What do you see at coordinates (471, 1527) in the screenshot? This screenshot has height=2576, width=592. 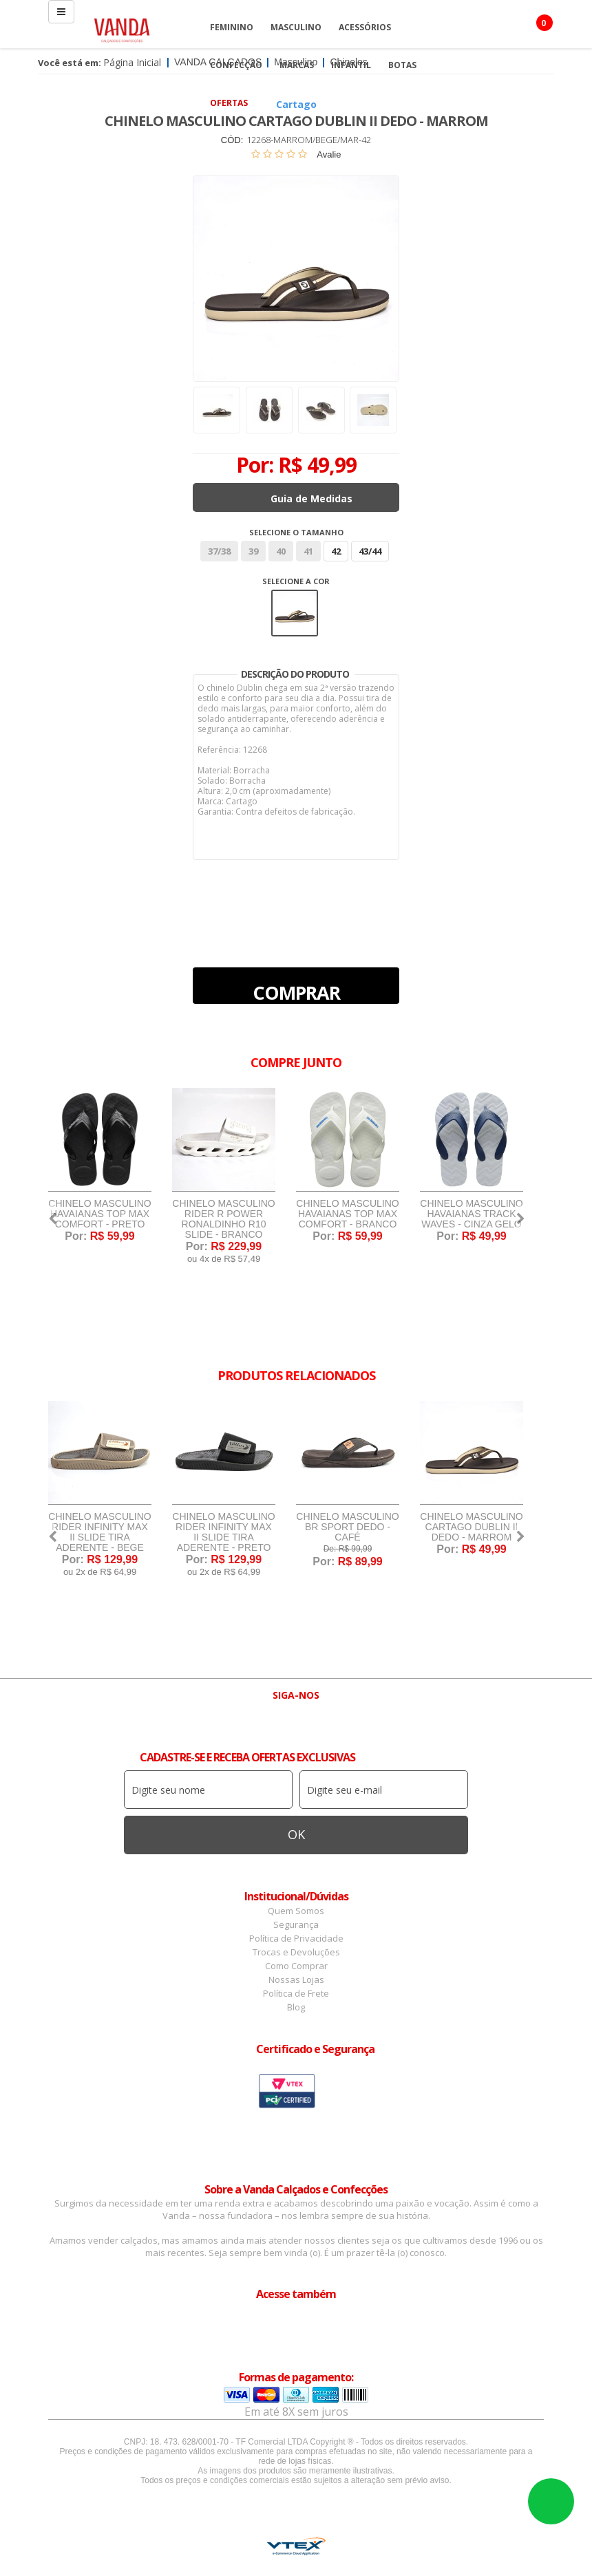 I see `Chinelo Masculino Cartago Dublin II Dedo - Marrom` at bounding box center [471, 1527].